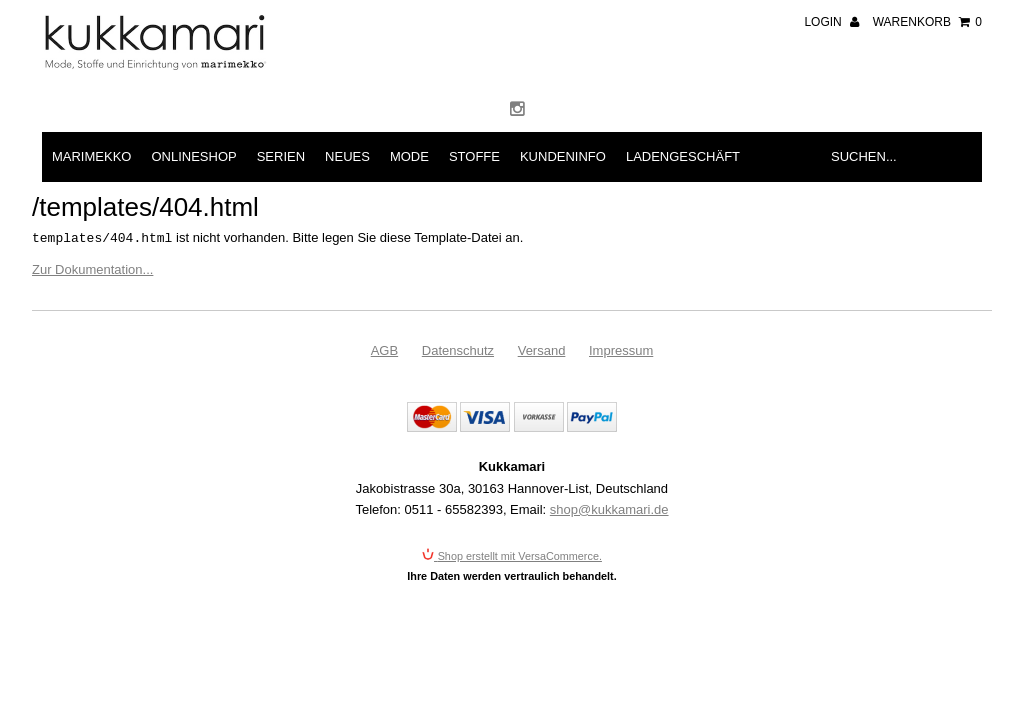  What do you see at coordinates (927, 22) in the screenshot?
I see `Warenkorb` at bounding box center [927, 22].